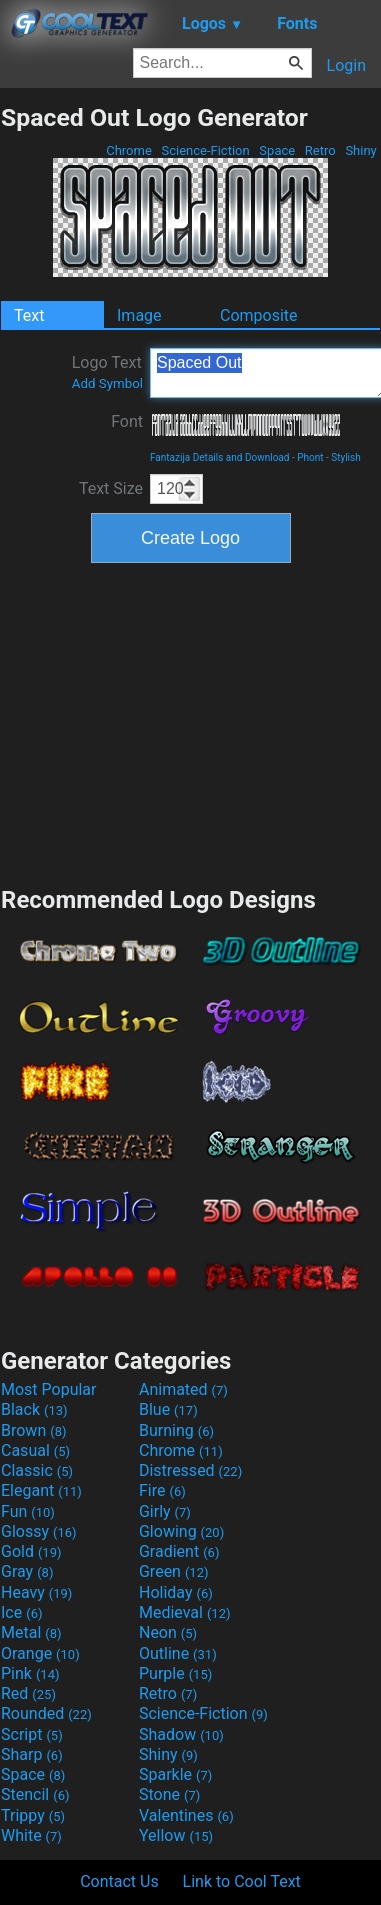 This screenshot has width=381, height=1905. What do you see at coordinates (21, 1612) in the screenshot?
I see `Ice` at bounding box center [21, 1612].